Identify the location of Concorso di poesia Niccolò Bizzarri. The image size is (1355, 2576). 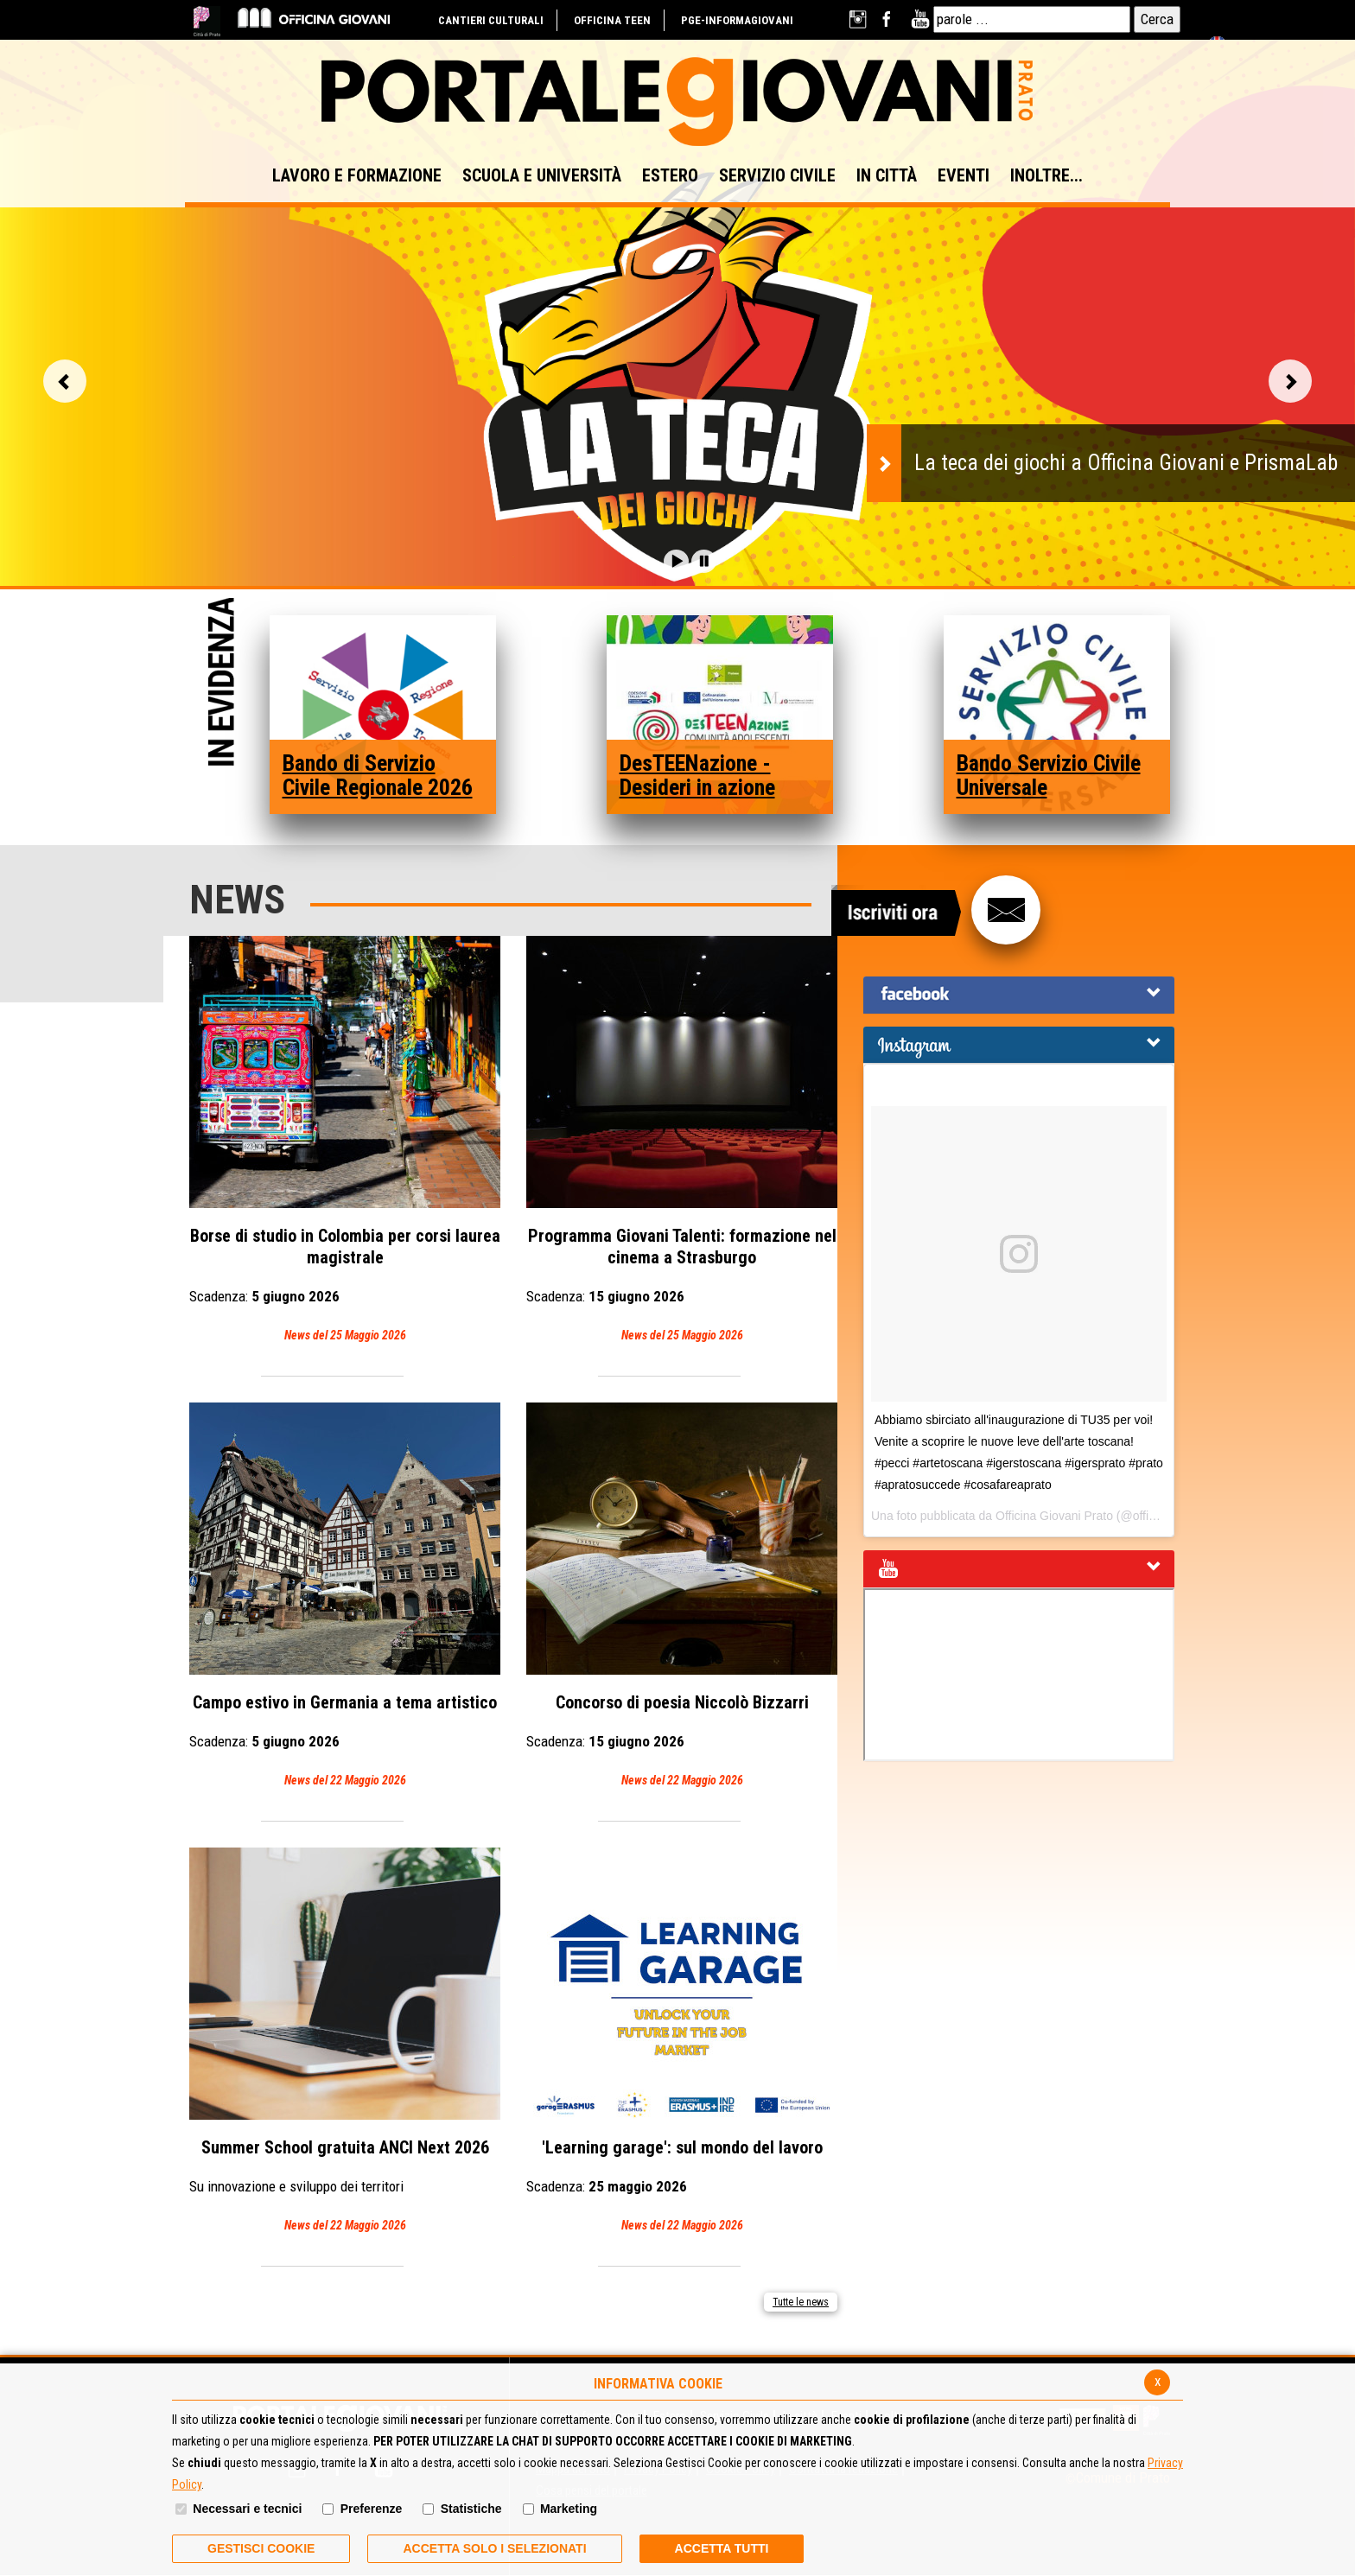
(681, 1596).